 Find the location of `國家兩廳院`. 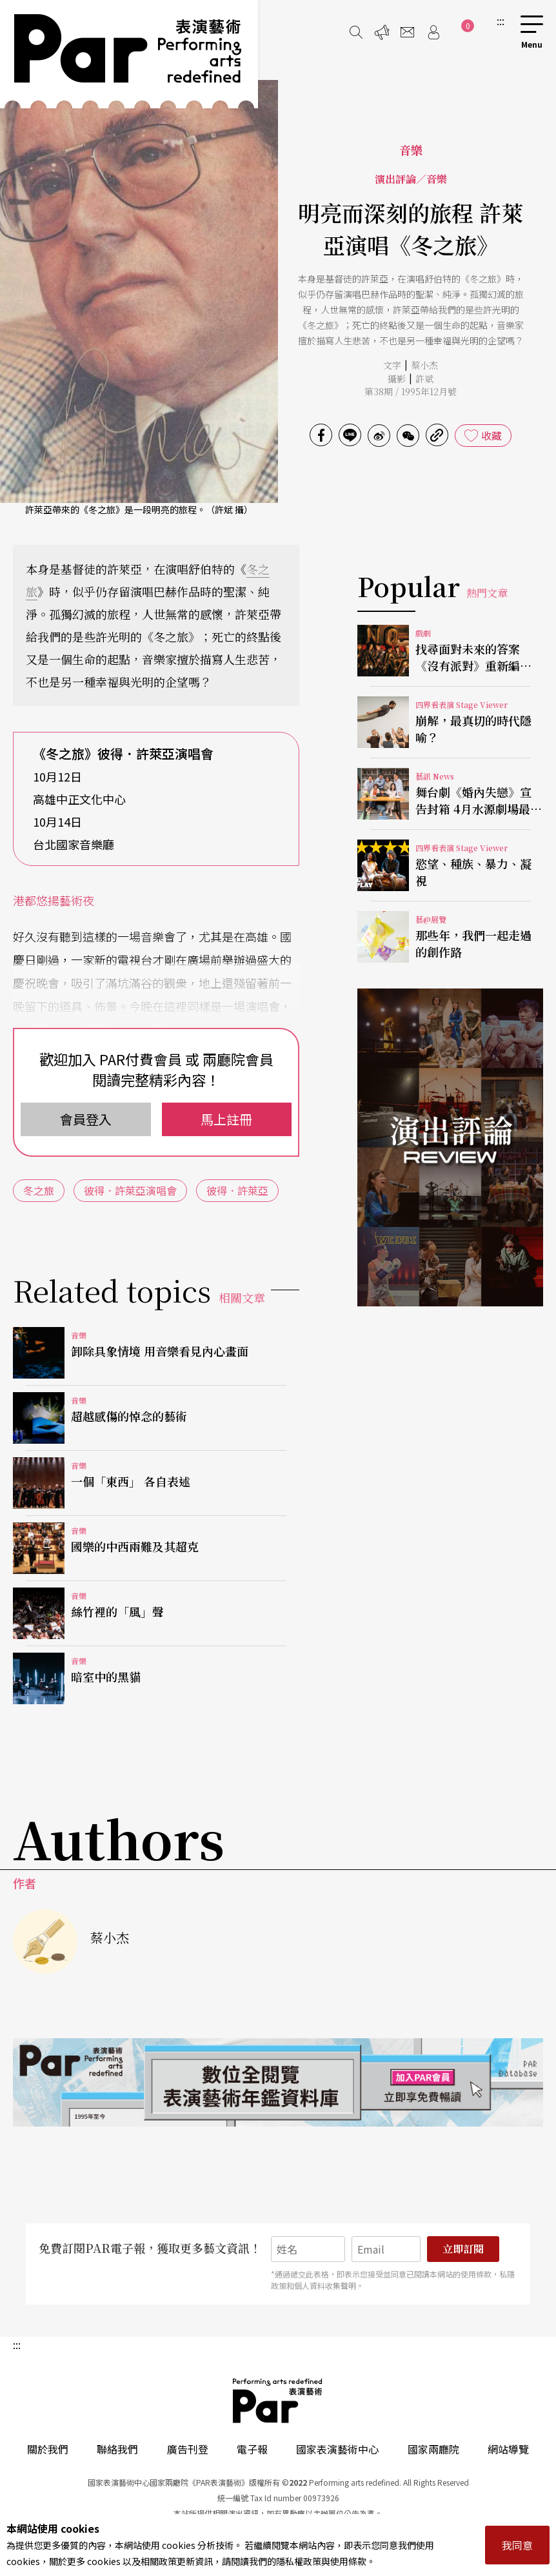

國家兩廳院 is located at coordinates (433, 2449).